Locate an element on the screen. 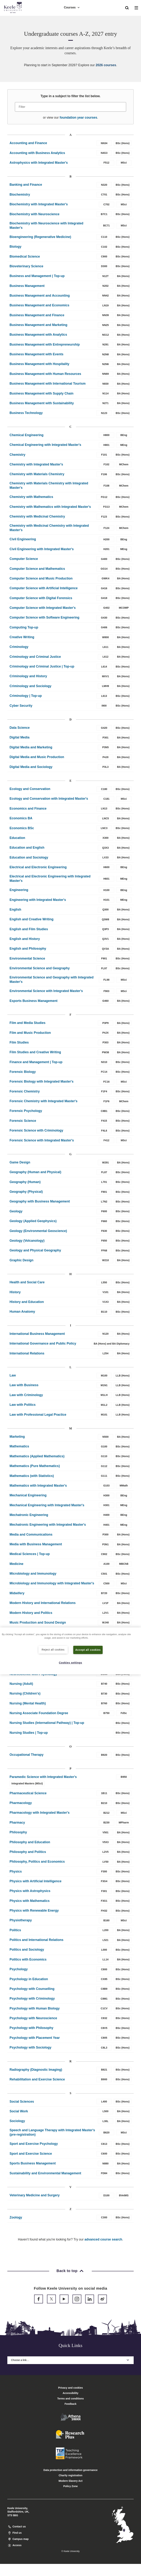  Reject all cookies is located at coordinates (53, 1649).